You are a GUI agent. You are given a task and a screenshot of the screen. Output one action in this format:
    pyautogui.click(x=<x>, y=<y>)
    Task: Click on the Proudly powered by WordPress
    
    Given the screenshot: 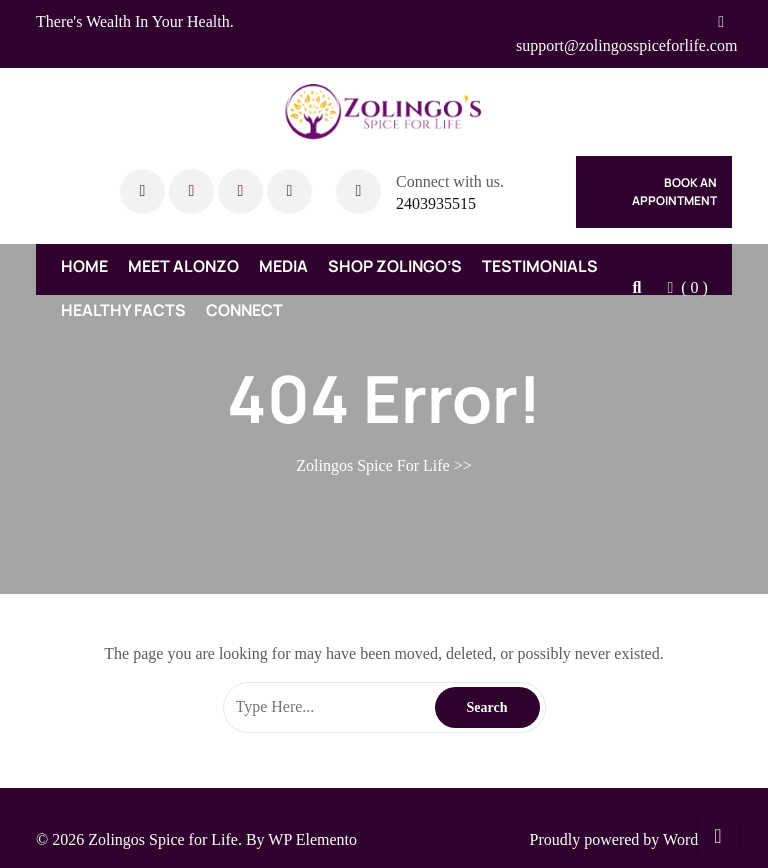 What is the action you would take?
    pyautogui.click(x=631, y=839)
    